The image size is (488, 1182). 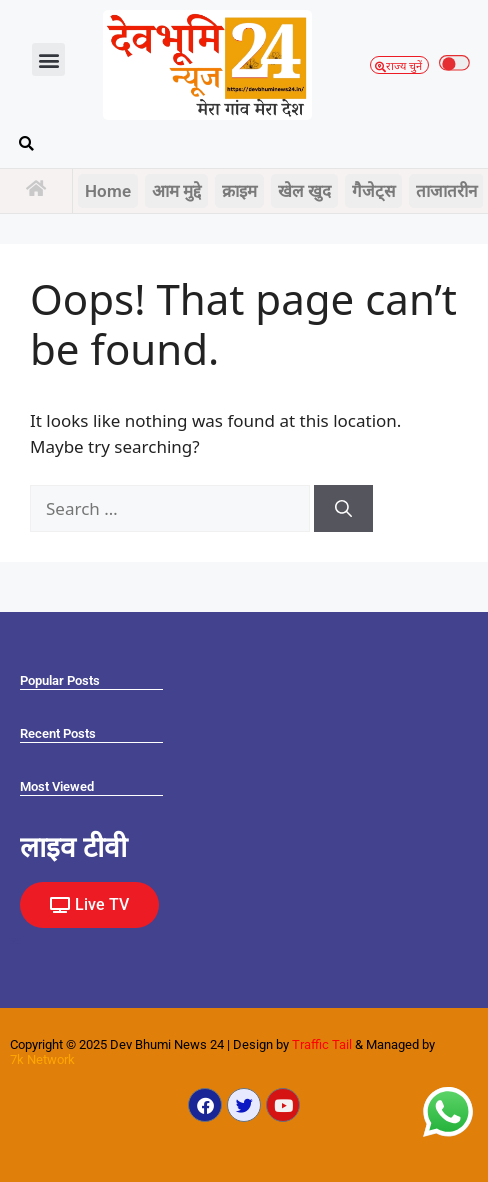 What do you see at coordinates (108, 191) in the screenshot?
I see `Home` at bounding box center [108, 191].